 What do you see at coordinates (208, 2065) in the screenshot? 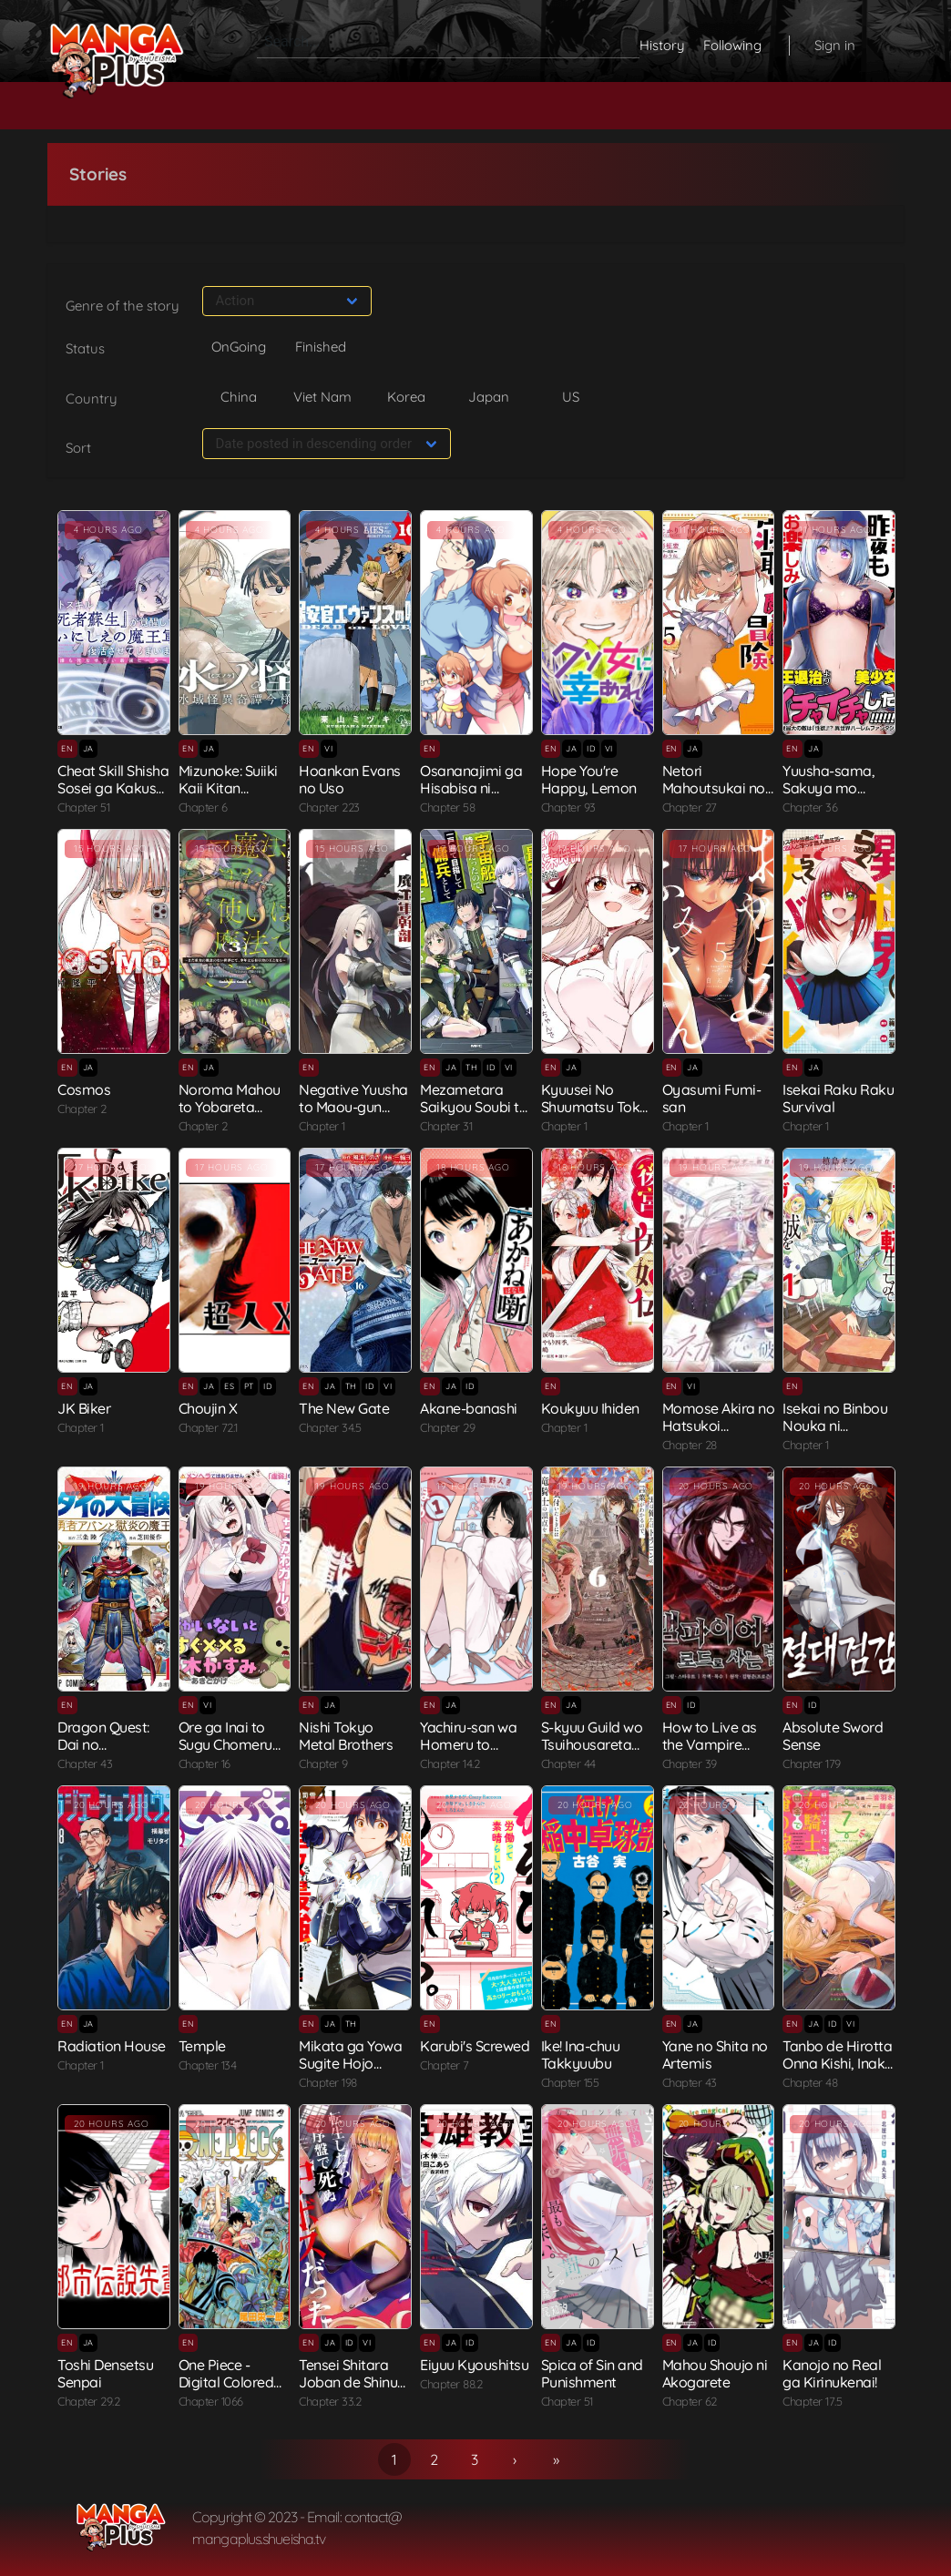
I see `Chapter 134` at bounding box center [208, 2065].